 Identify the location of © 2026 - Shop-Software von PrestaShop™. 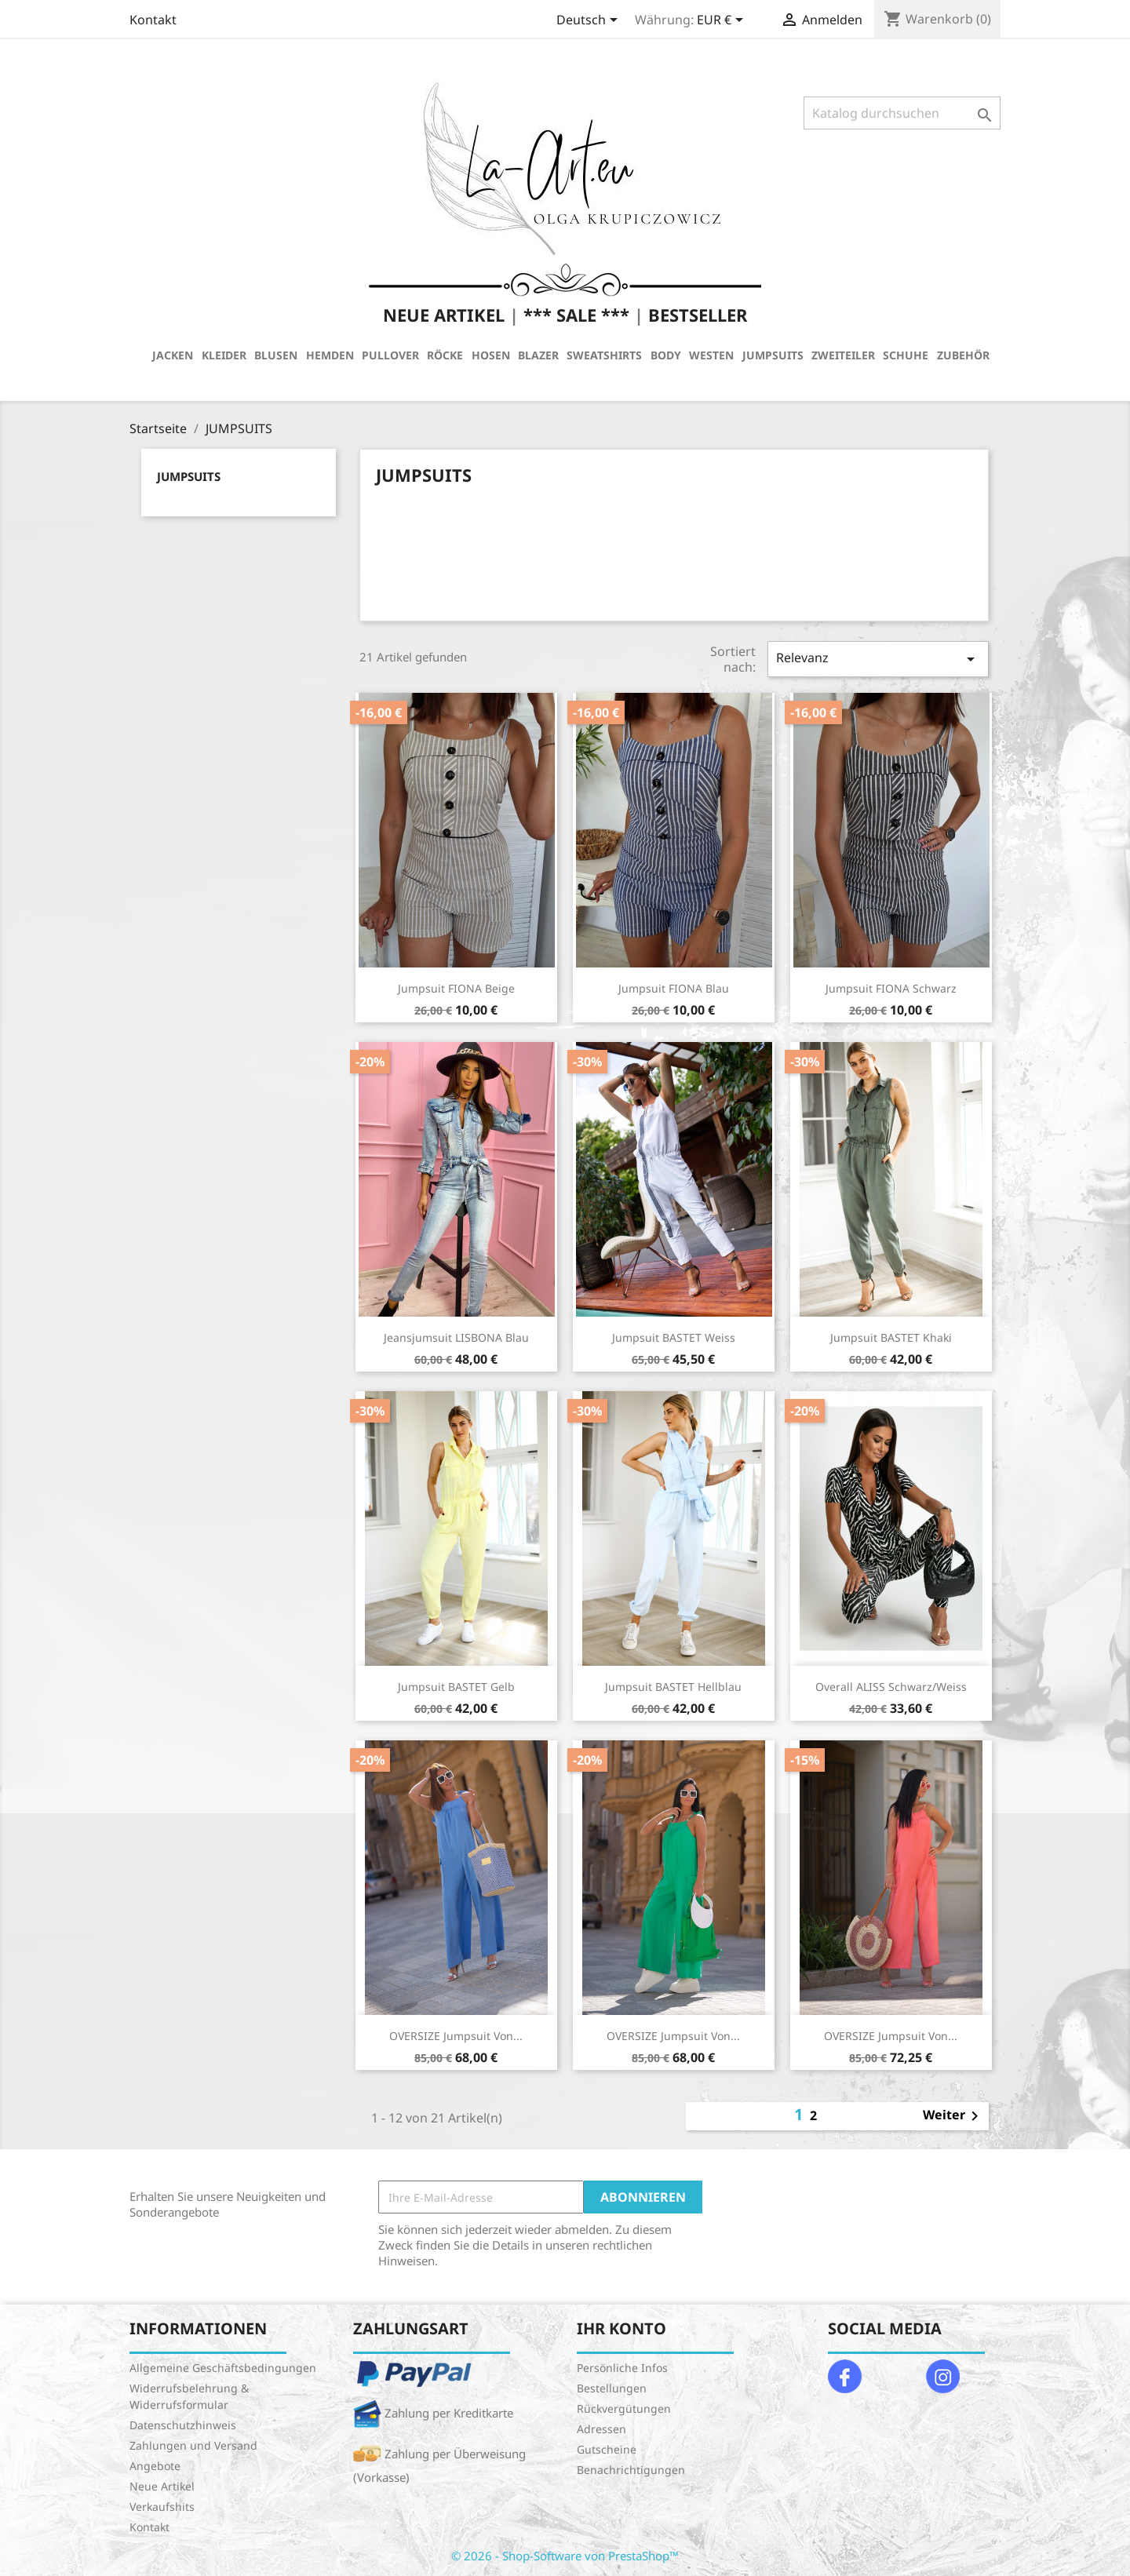
(565, 2555).